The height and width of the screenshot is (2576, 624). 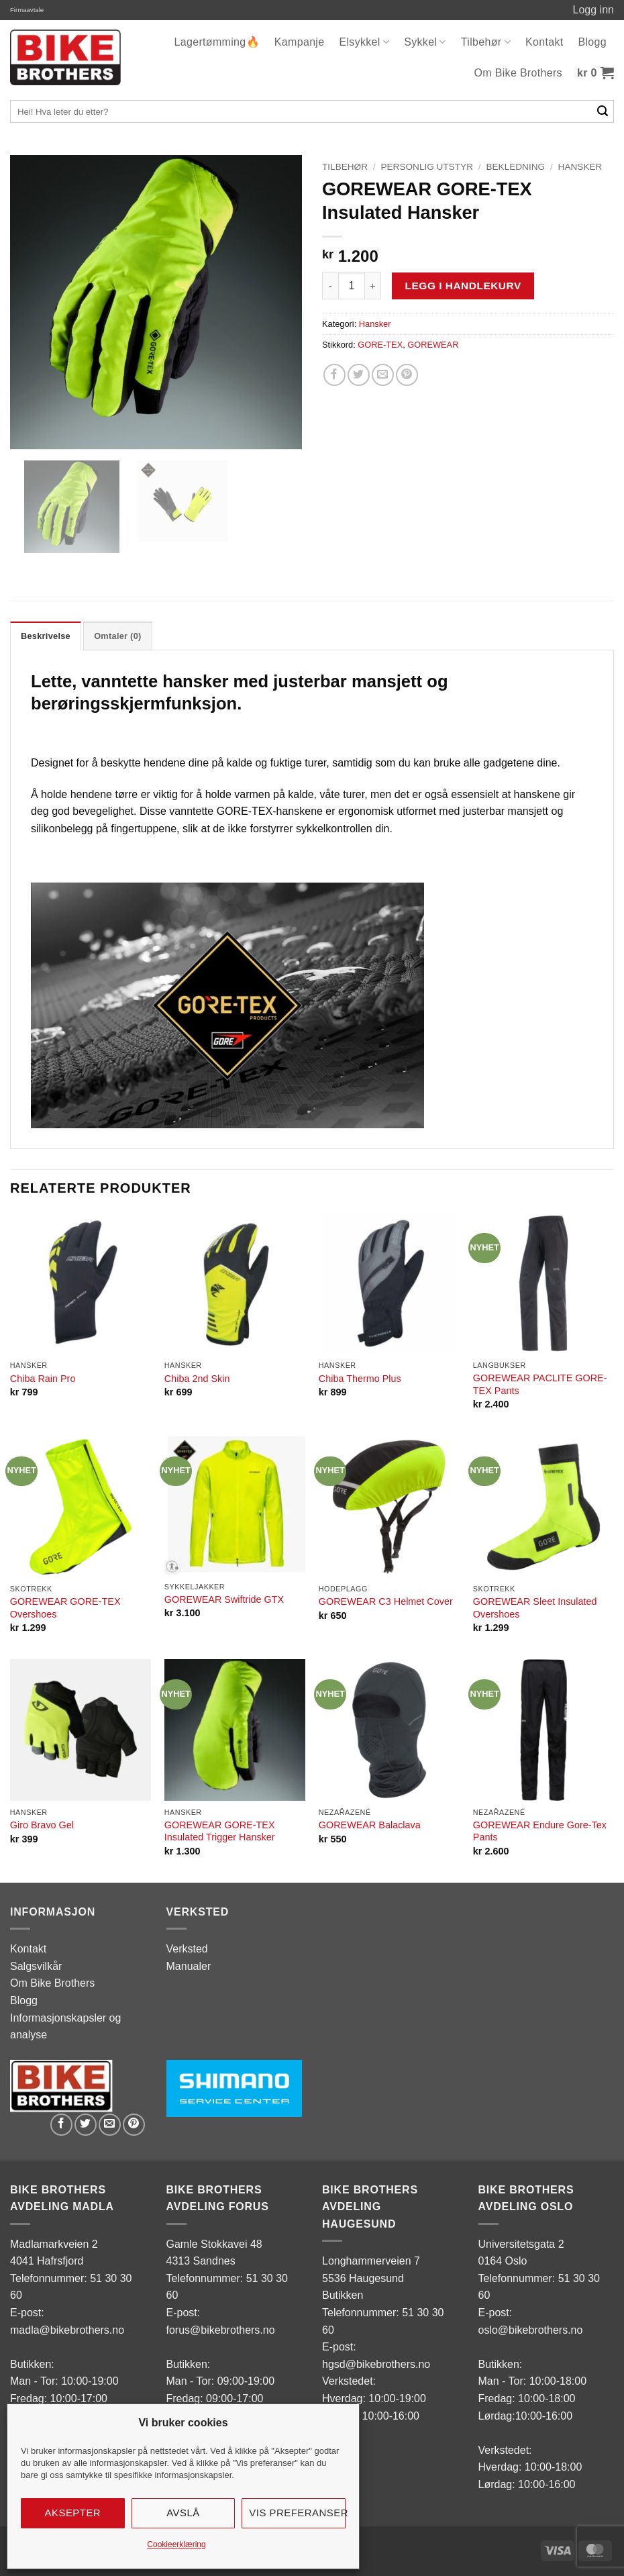 What do you see at coordinates (386, 1601) in the screenshot?
I see `GOREWEAR C3 Helmet Cover` at bounding box center [386, 1601].